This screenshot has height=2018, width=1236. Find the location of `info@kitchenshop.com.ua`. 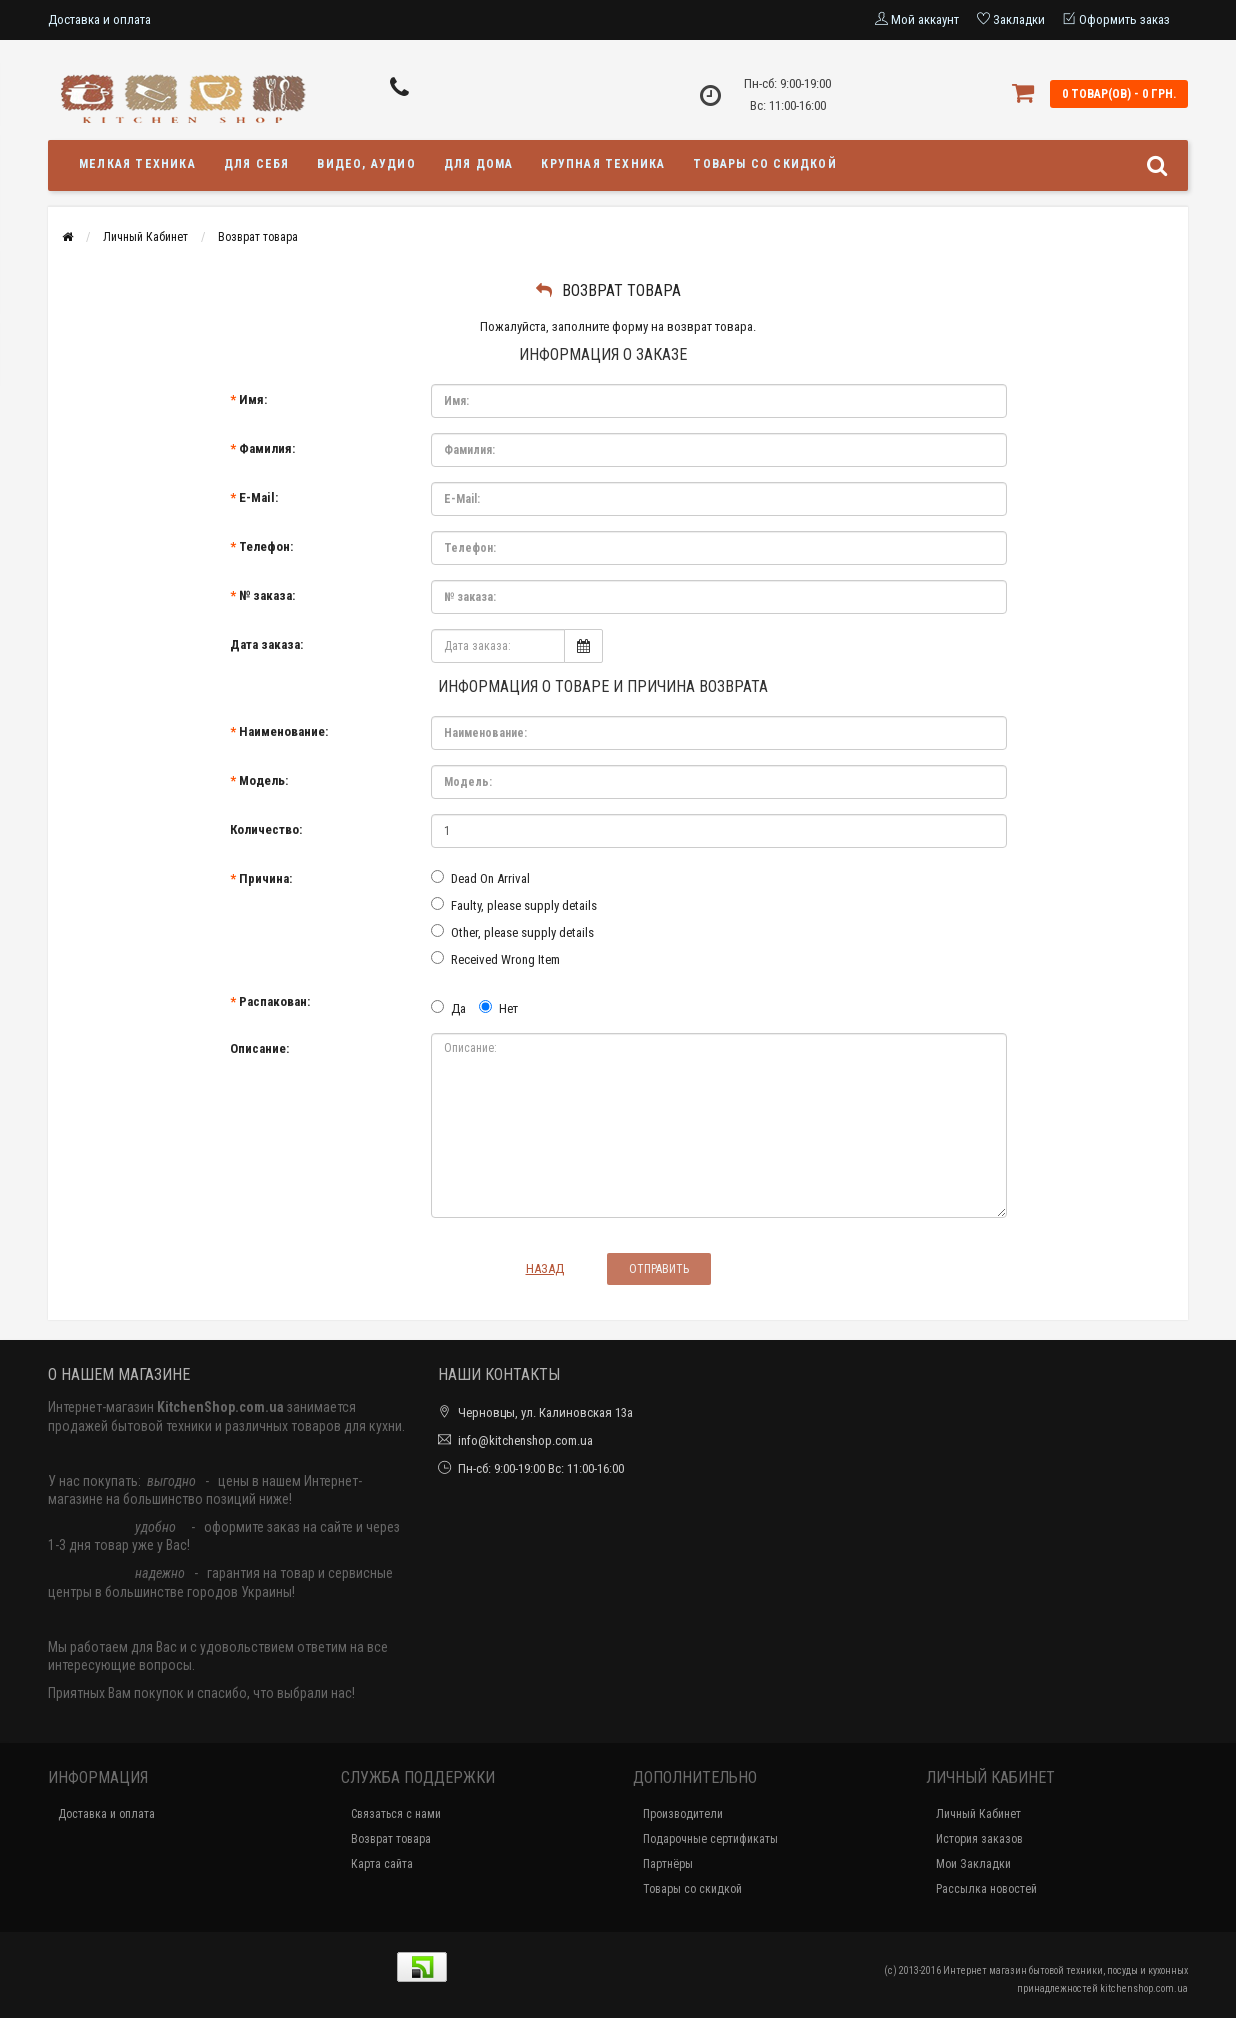

info@kitchenshop.com.ua is located at coordinates (525, 1440).